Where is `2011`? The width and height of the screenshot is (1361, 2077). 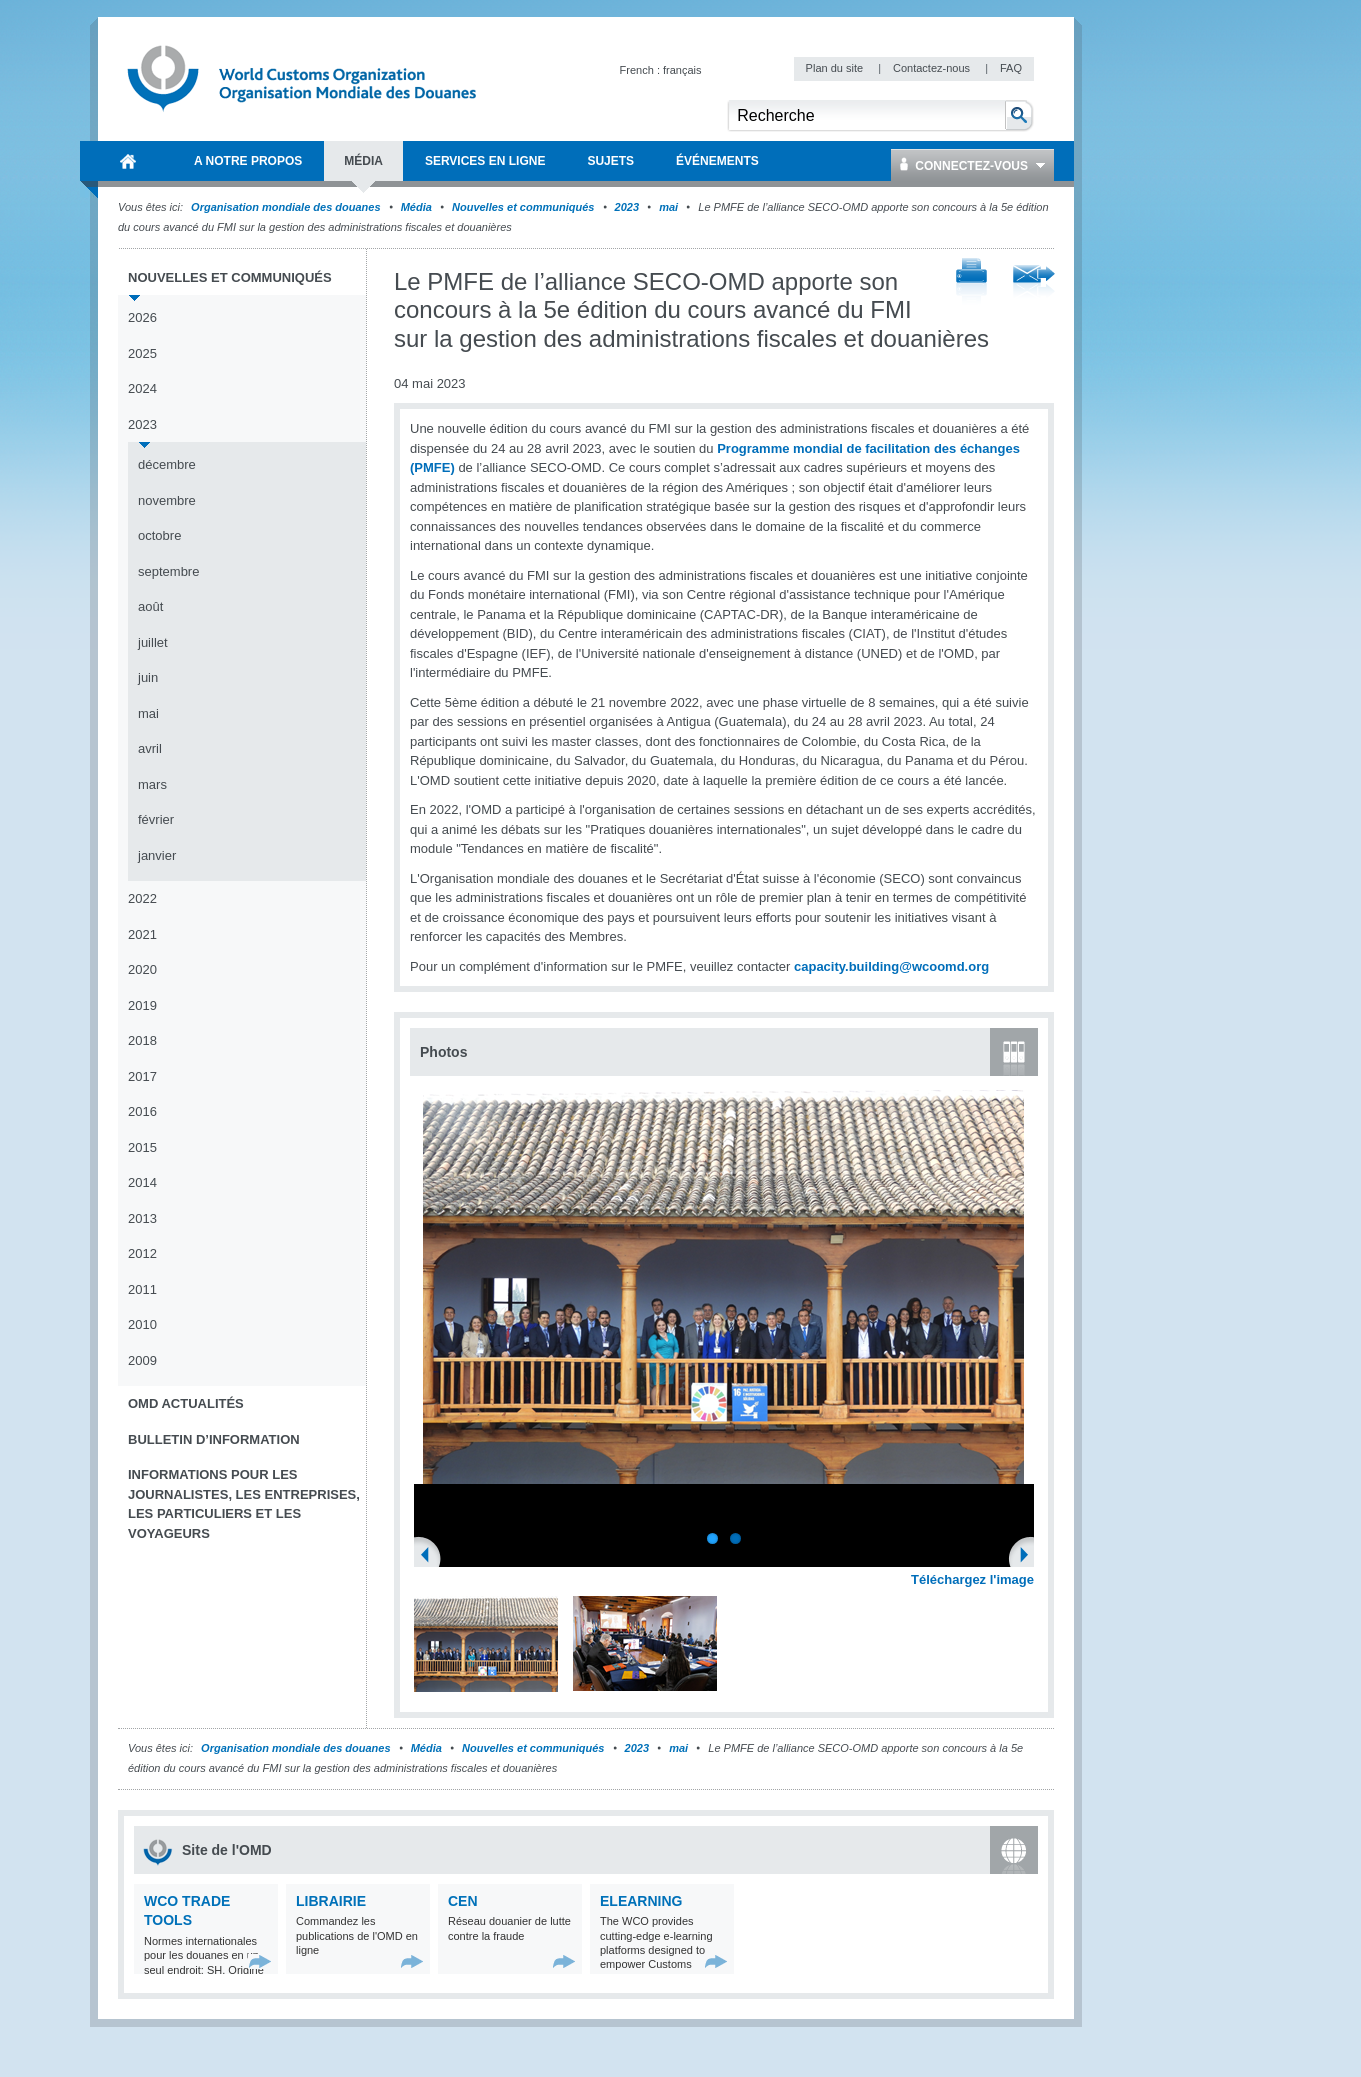
2011 is located at coordinates (142, 1289).